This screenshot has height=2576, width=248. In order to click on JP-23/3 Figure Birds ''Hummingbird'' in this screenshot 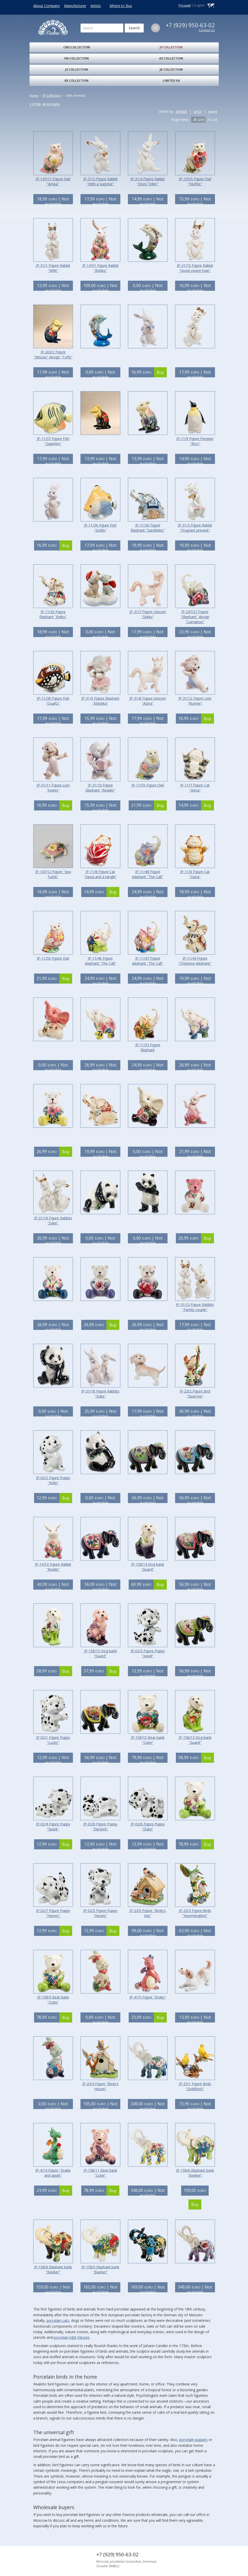, I will do `click(195, 1913)`.